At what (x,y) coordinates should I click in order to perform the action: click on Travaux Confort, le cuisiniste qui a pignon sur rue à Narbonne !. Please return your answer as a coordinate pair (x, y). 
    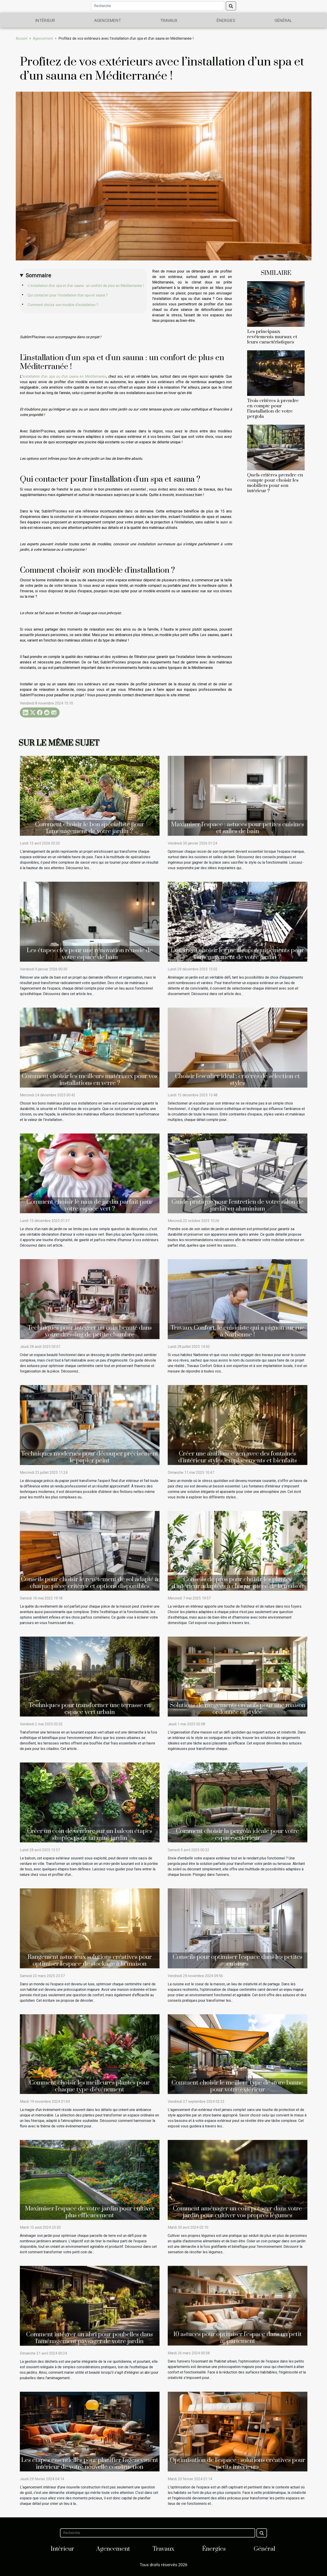
    Looking at the image, I should click on (237, 1331).